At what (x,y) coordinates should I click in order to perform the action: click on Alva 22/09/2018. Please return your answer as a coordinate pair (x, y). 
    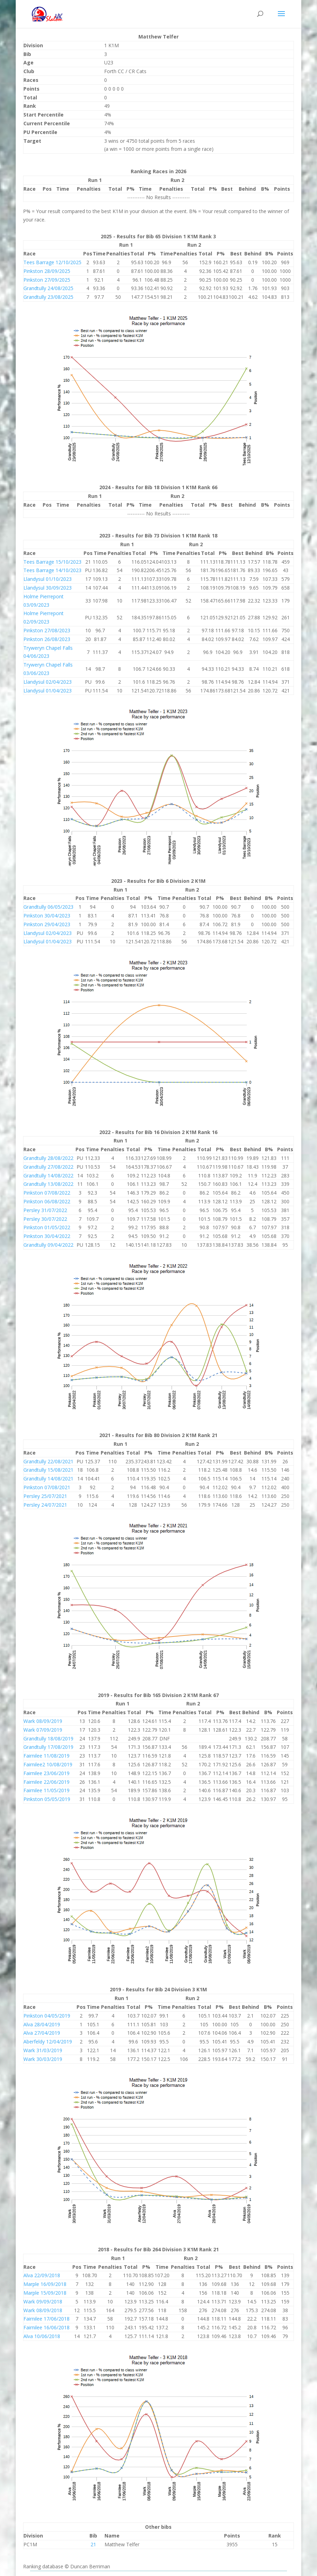
    Looking at the image, I should click on (41, 2275).